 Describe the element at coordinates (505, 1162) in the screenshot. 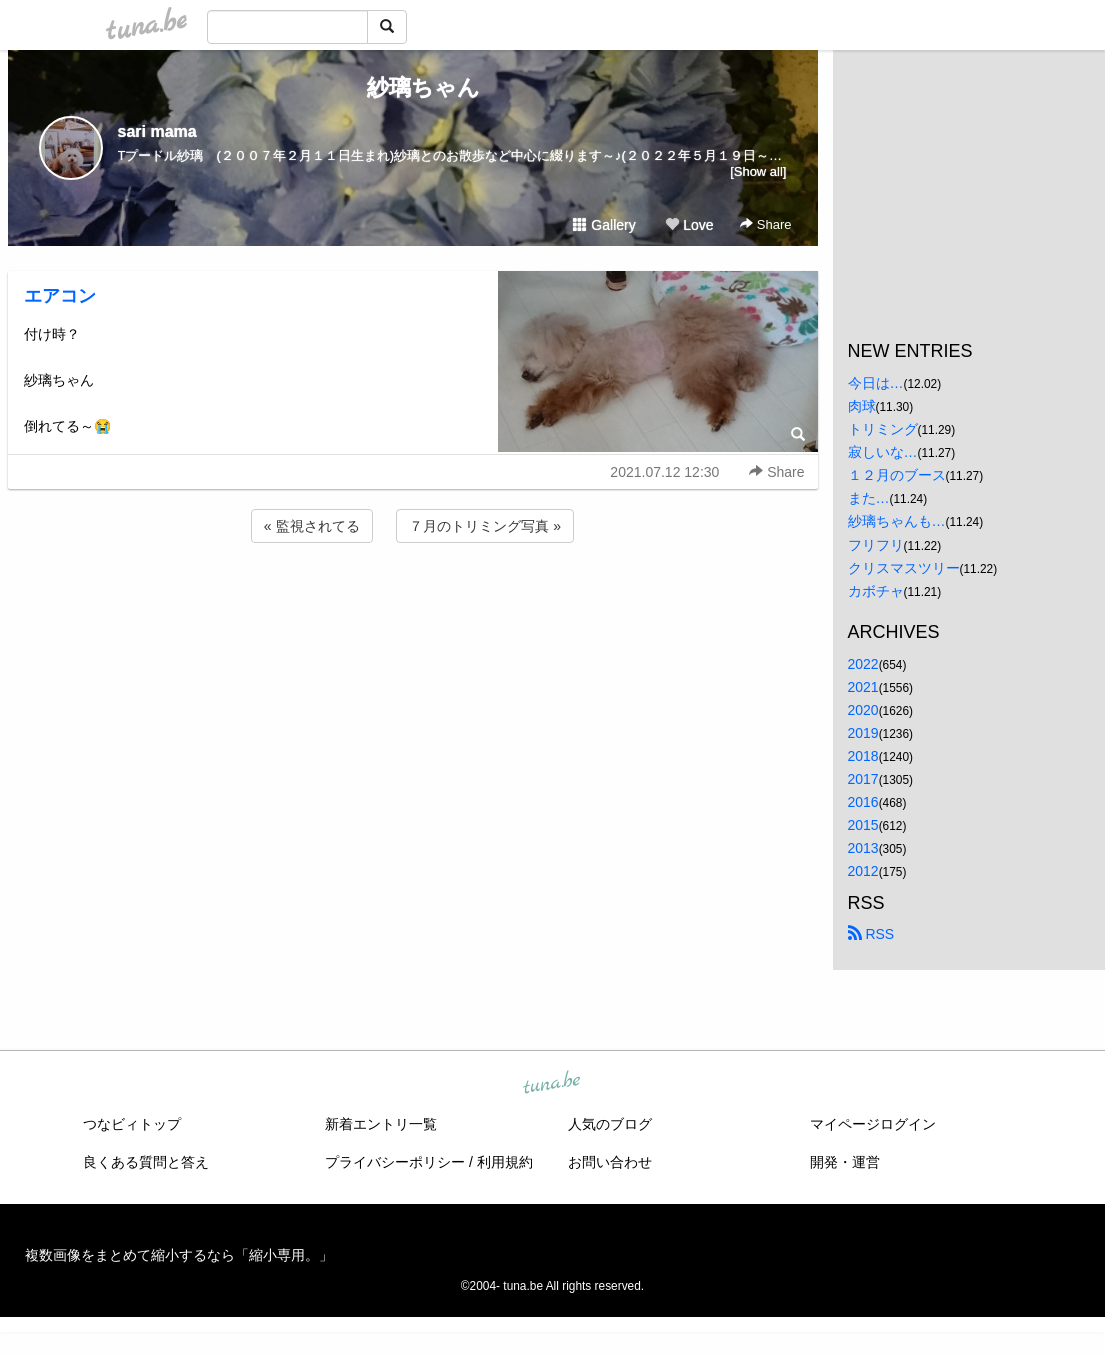

I see `利用規約` at that location.